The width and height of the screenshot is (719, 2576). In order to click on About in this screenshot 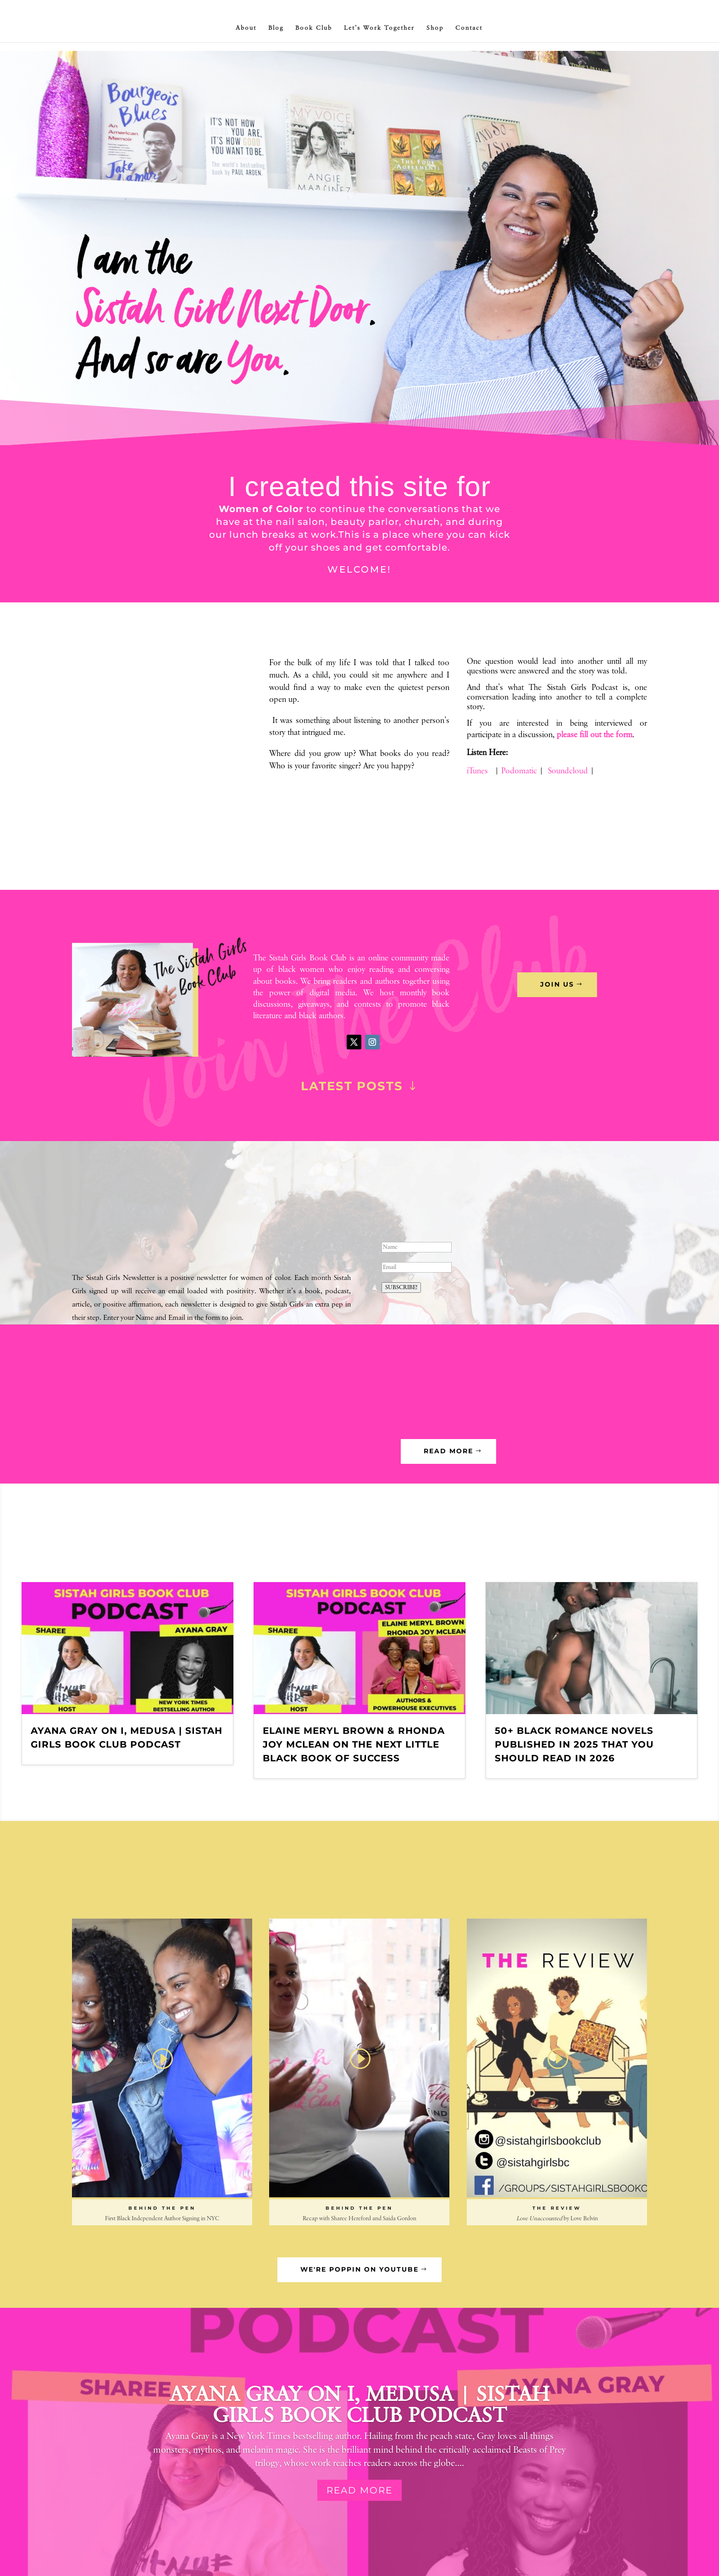, I will do `click(246, 28)`.